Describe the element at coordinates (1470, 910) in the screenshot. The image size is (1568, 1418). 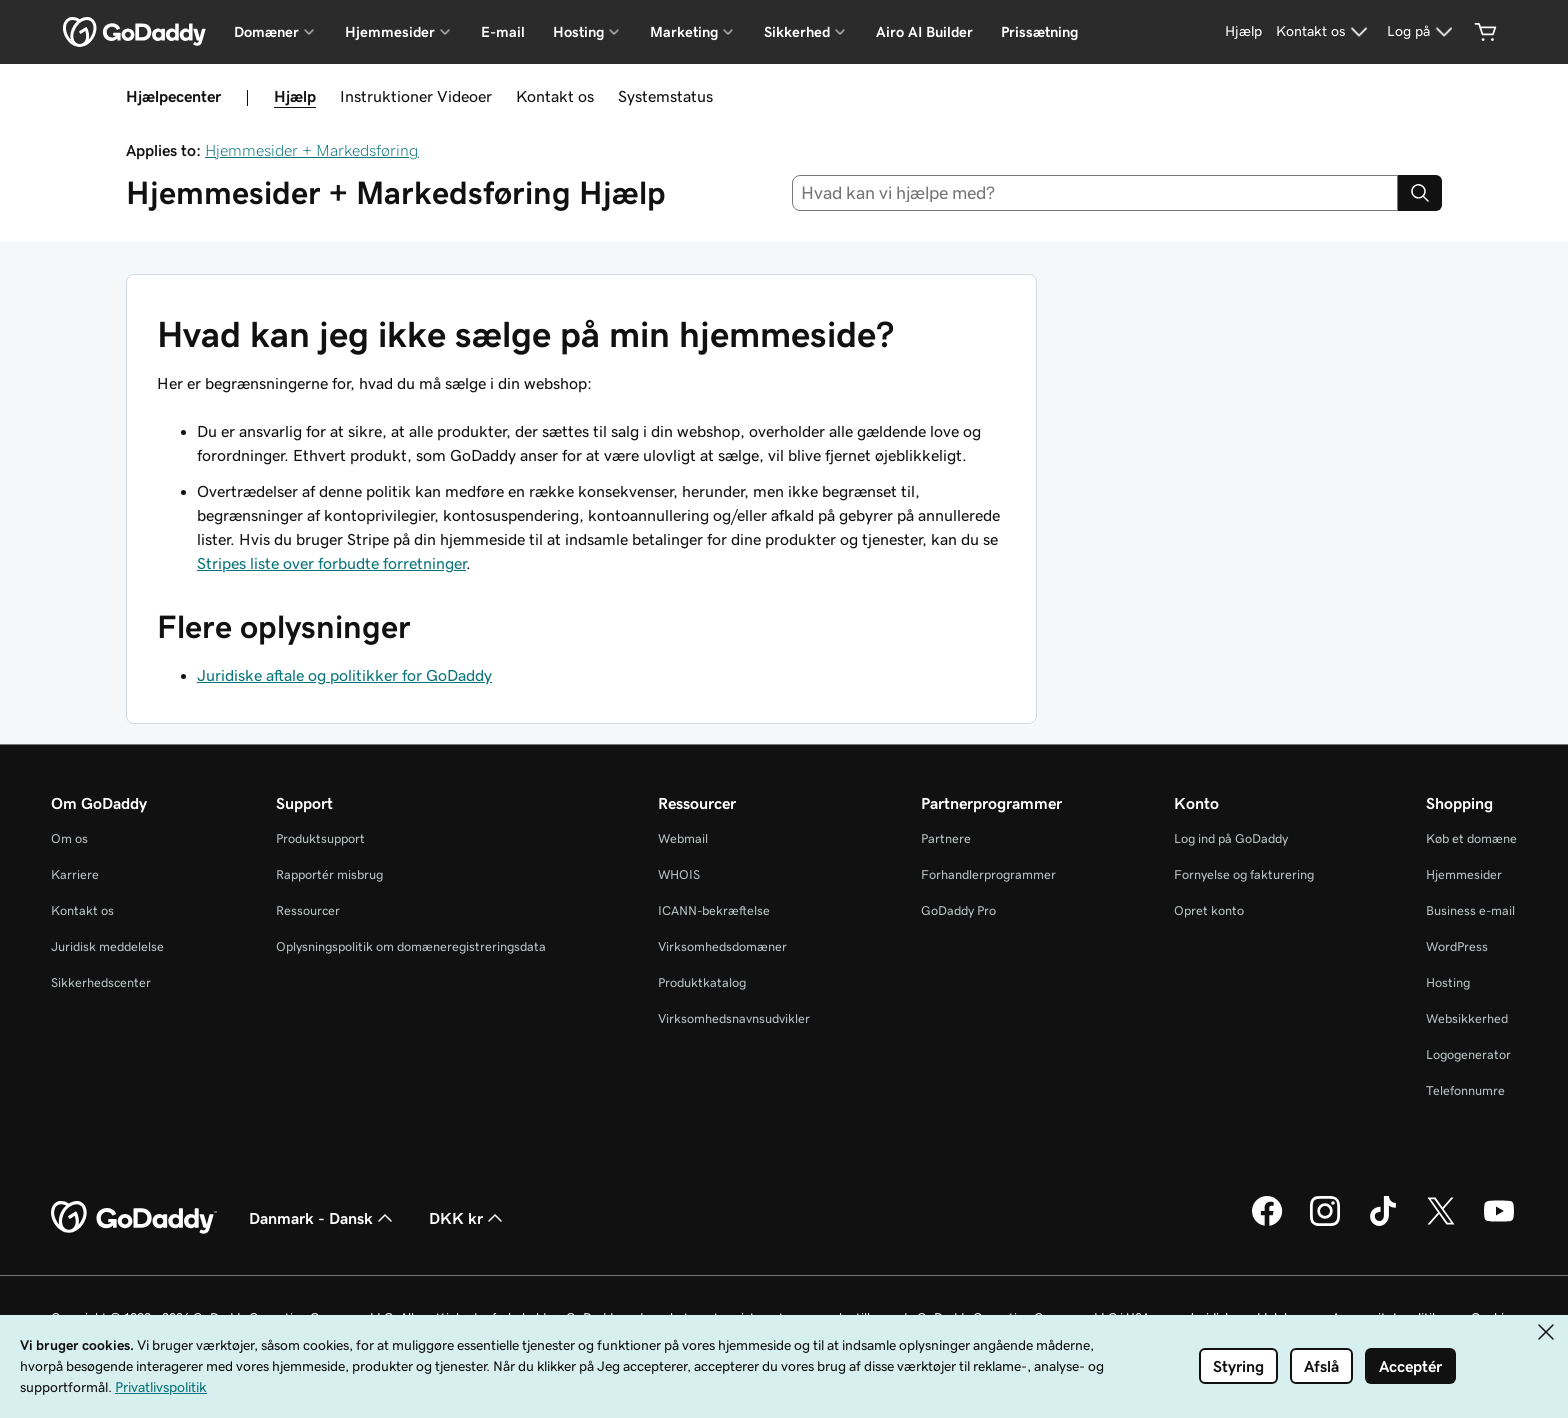
I see `Business e-mail` at that location.